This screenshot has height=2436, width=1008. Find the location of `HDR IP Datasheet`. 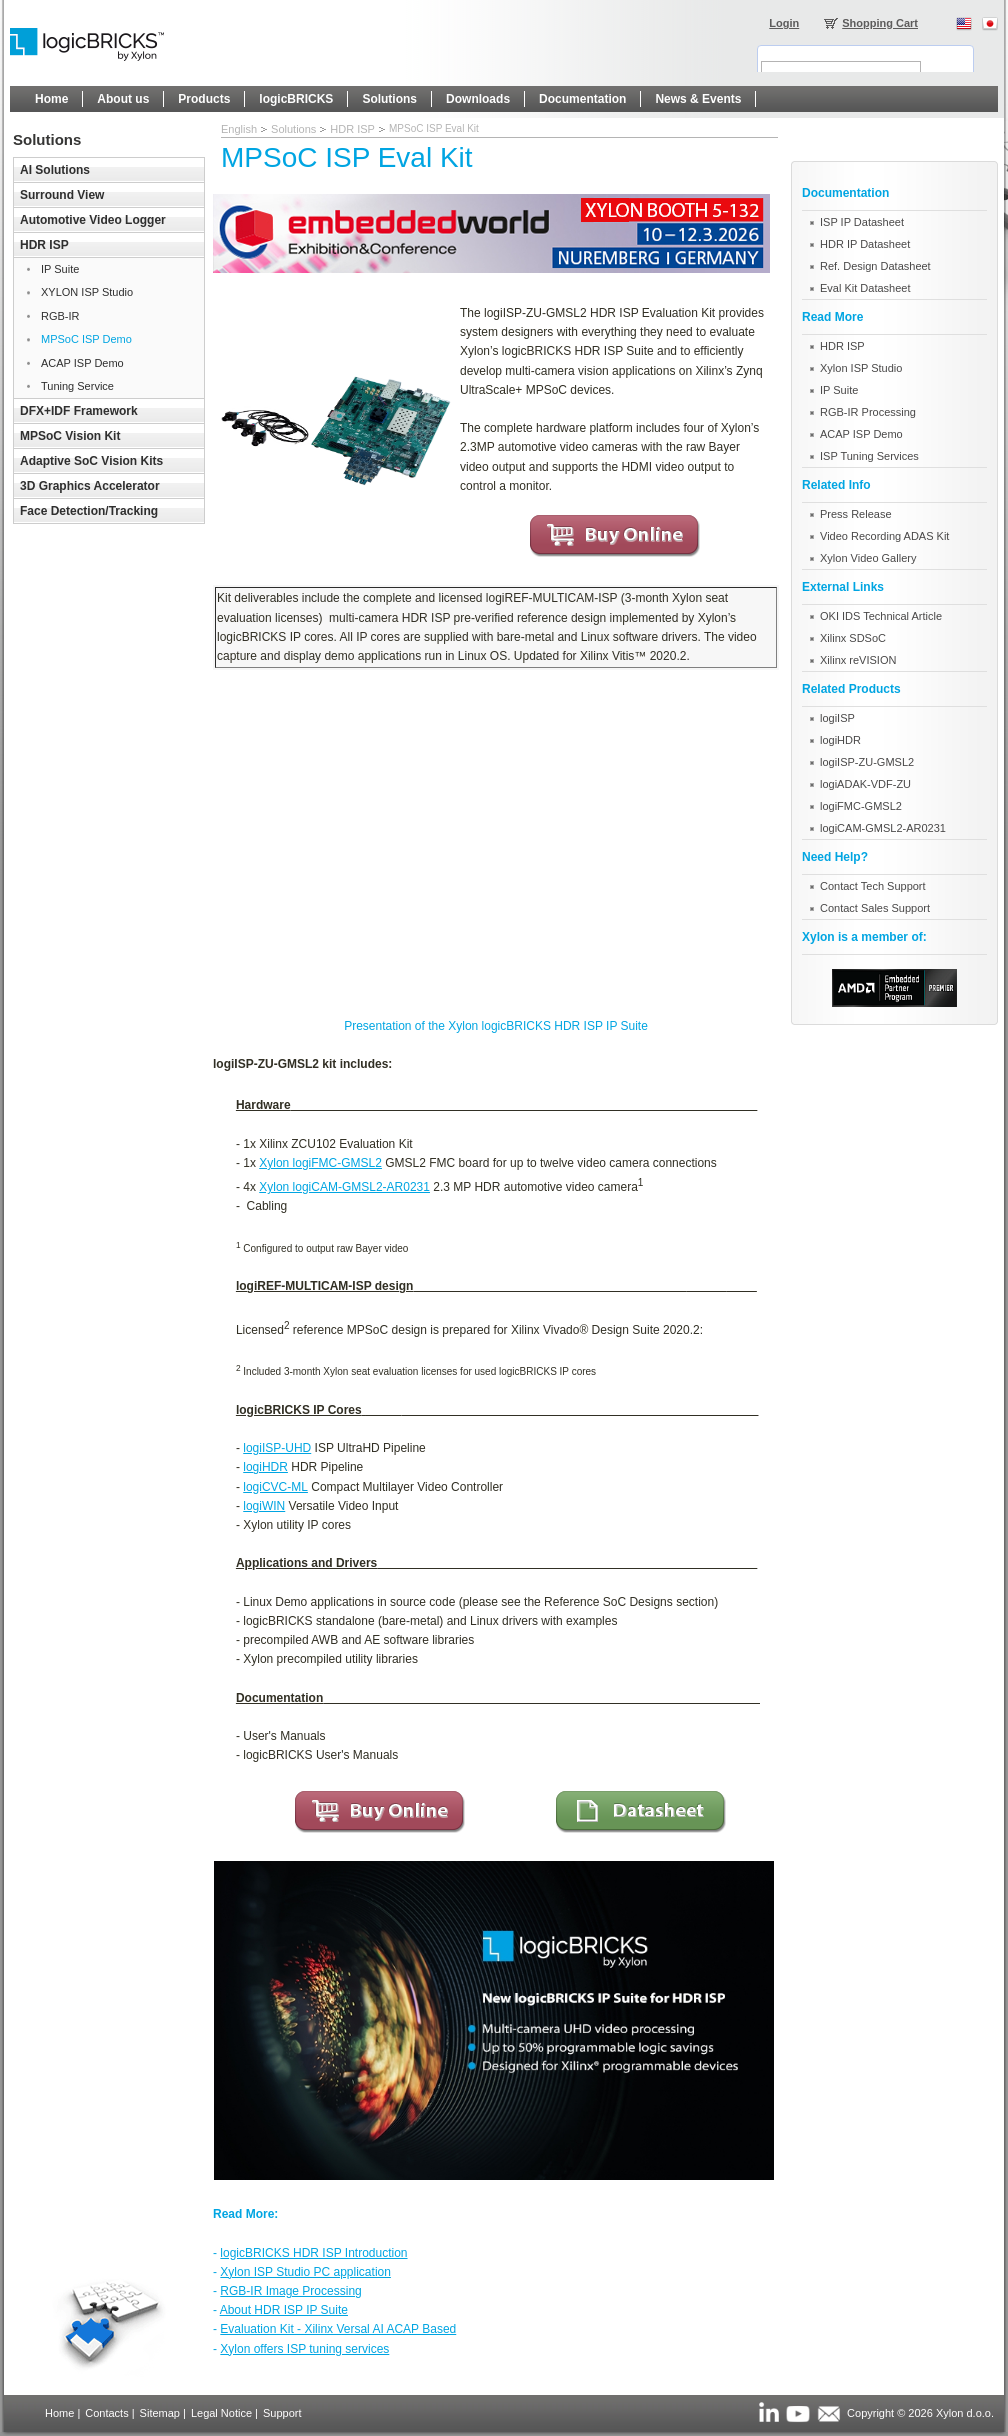

HDR IP Datasheet is located at coordinates (865, 244).